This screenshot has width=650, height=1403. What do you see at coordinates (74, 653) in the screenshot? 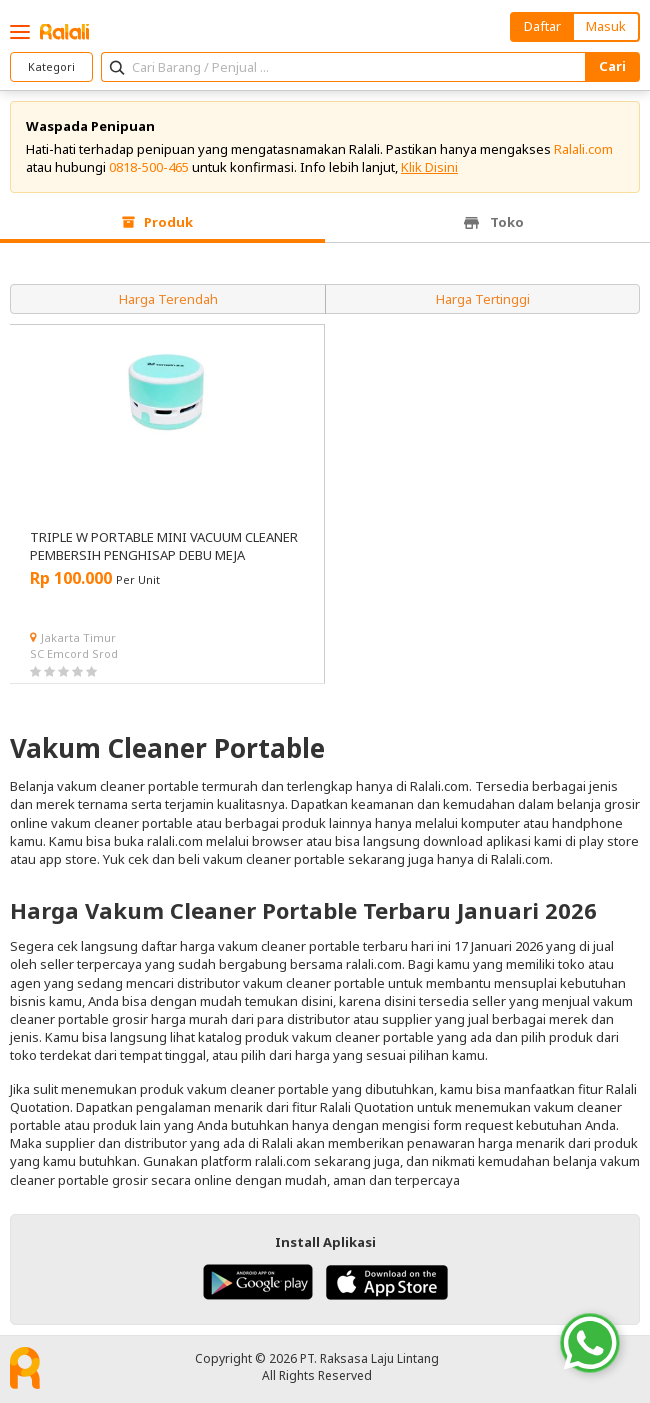
I see `SC Emcord Srod` at bounding box center [74, 653].